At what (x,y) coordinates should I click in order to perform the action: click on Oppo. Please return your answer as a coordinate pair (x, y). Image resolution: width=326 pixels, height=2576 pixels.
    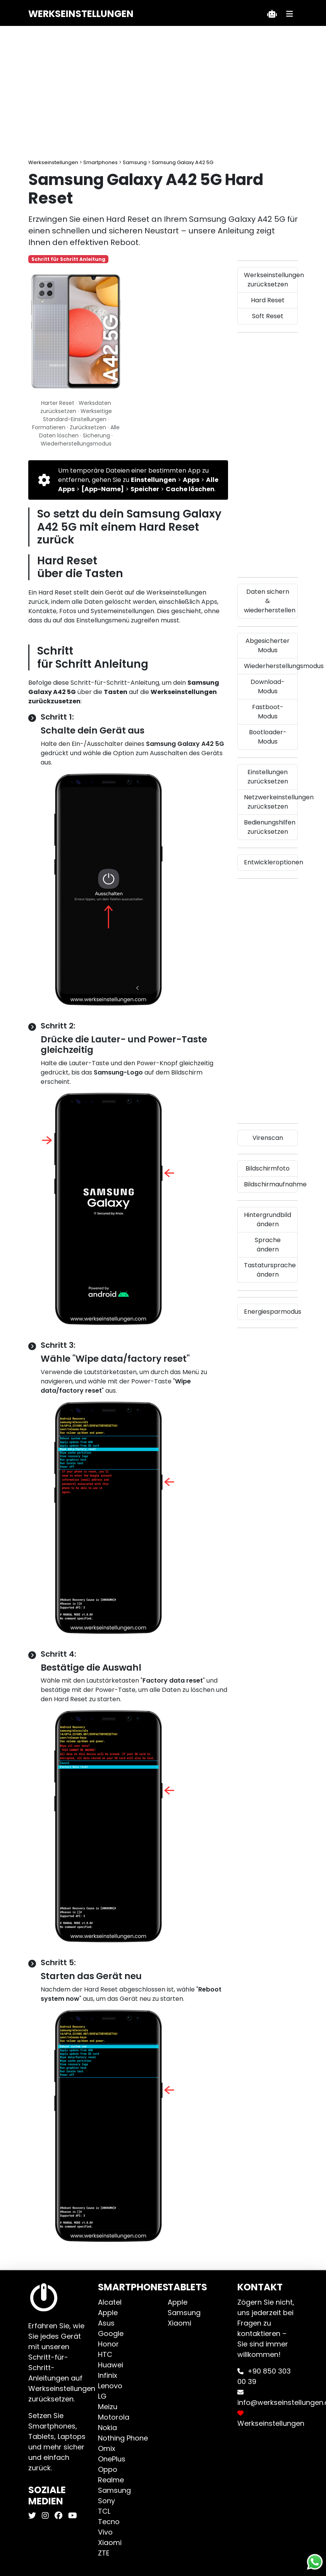
    Looking at the image, I should click on (107, 2469).